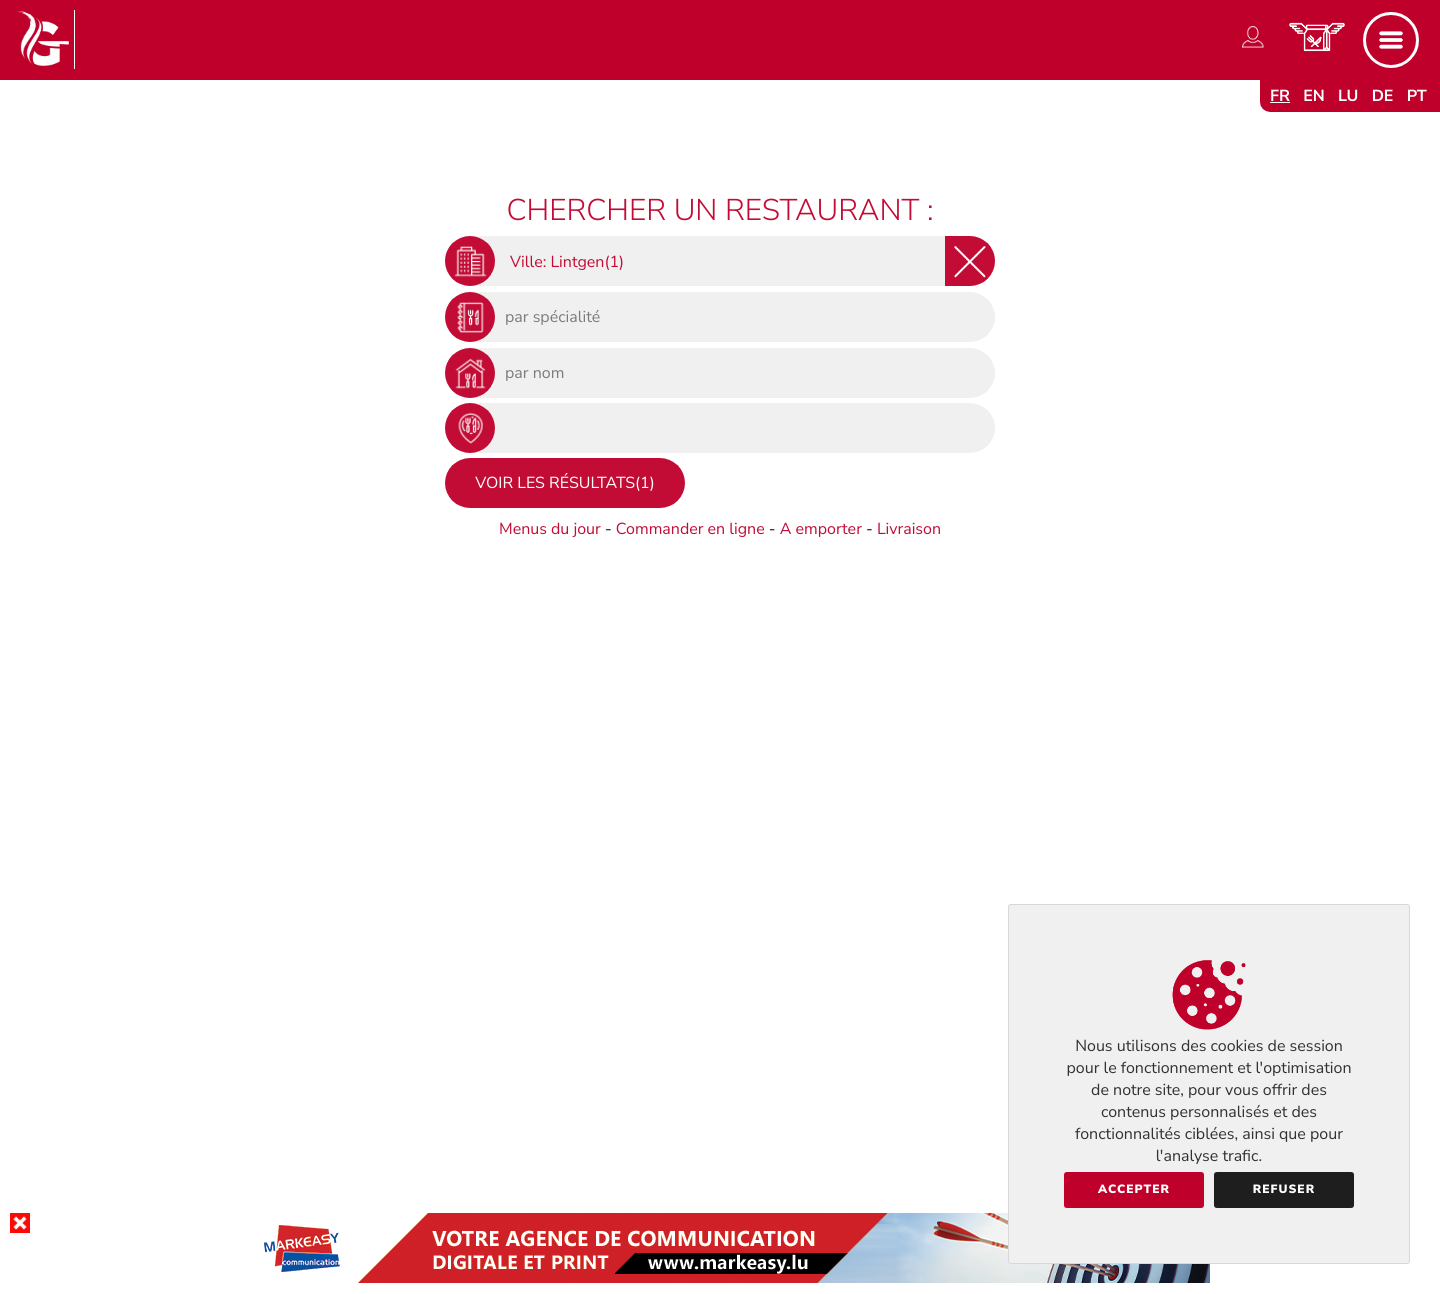 Image resolution: width=1440 pixels, height=1294 pixels. Describe the element at coordinates (1383, 96) in the screenshot. I see `de` at that location.